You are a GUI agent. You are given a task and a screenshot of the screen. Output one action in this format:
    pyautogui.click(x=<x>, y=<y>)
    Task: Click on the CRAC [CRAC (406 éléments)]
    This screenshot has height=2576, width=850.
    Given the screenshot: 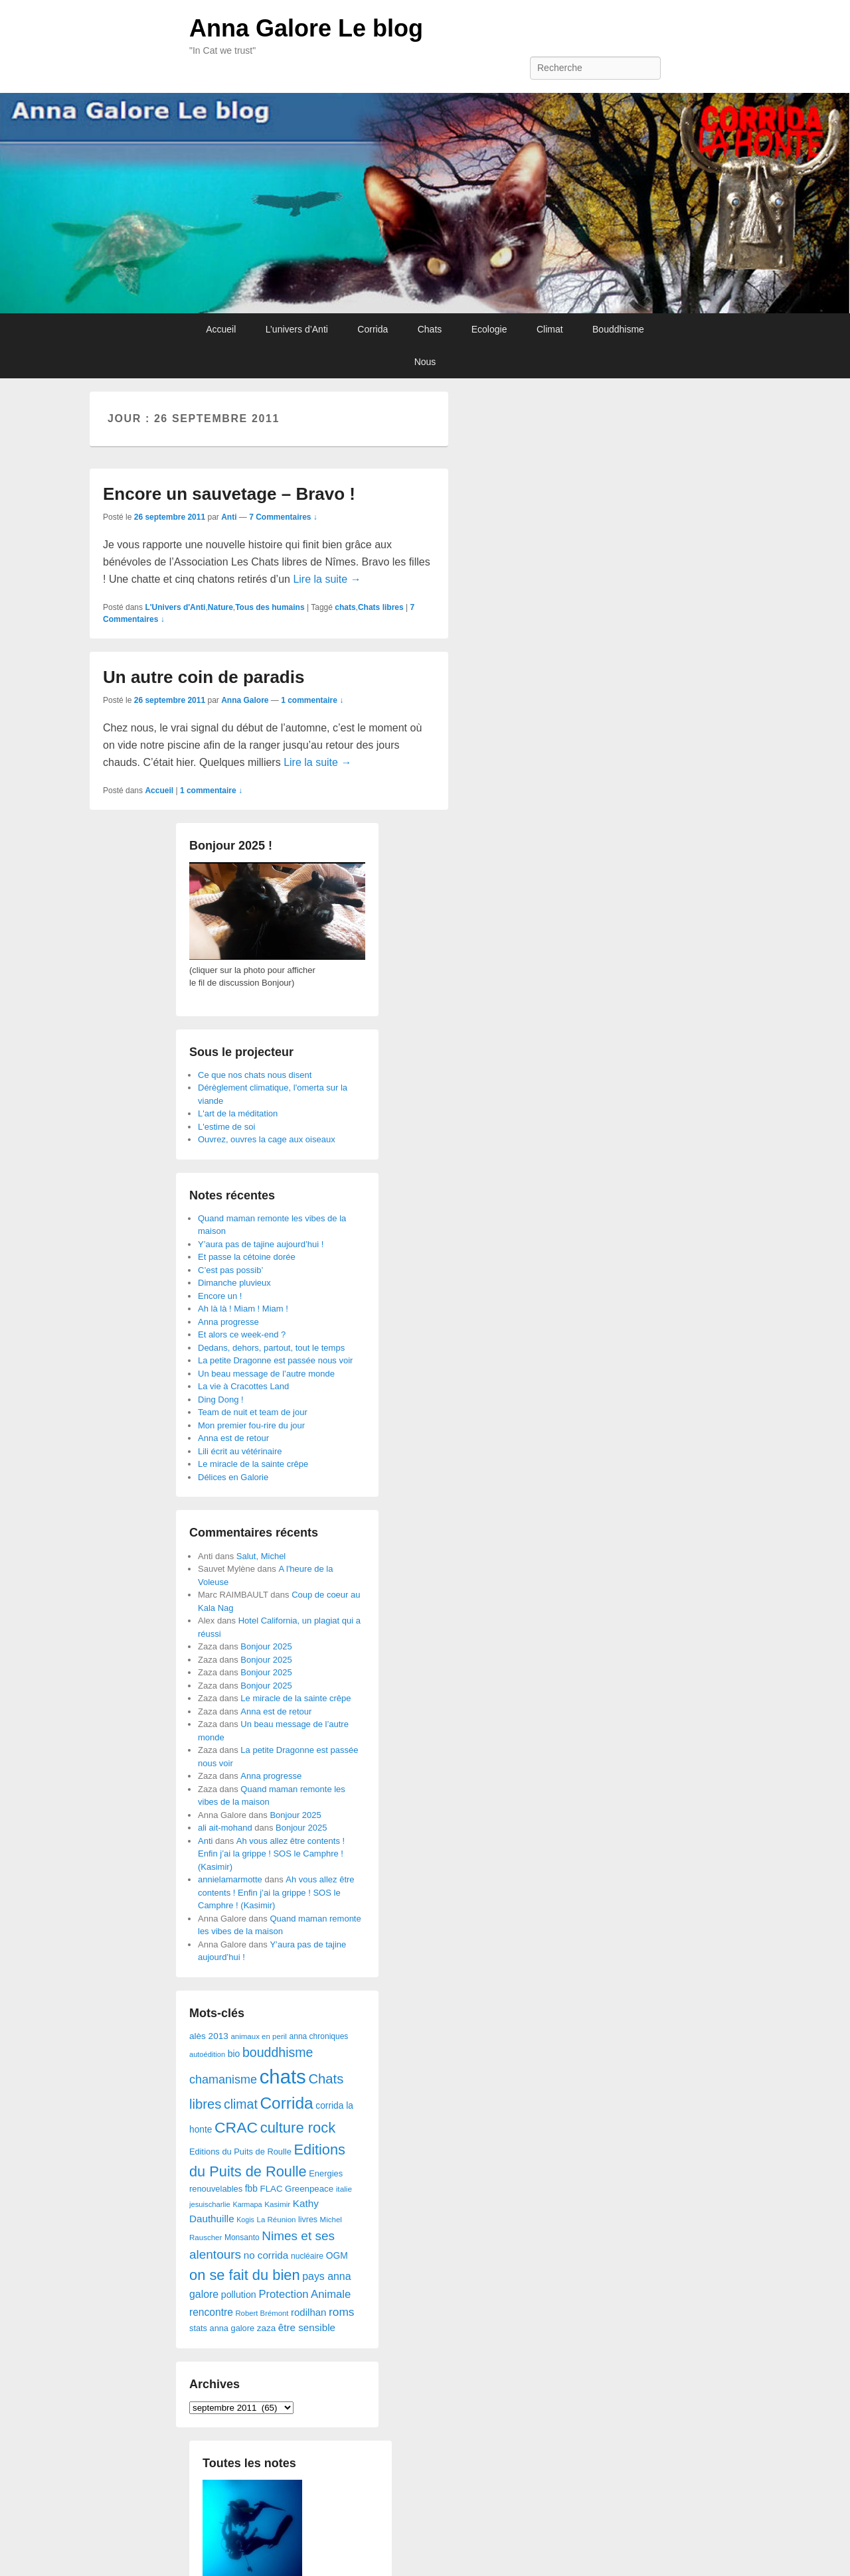 What is the action you would take?
    pyautogui.click(x=236, y=2127)
    